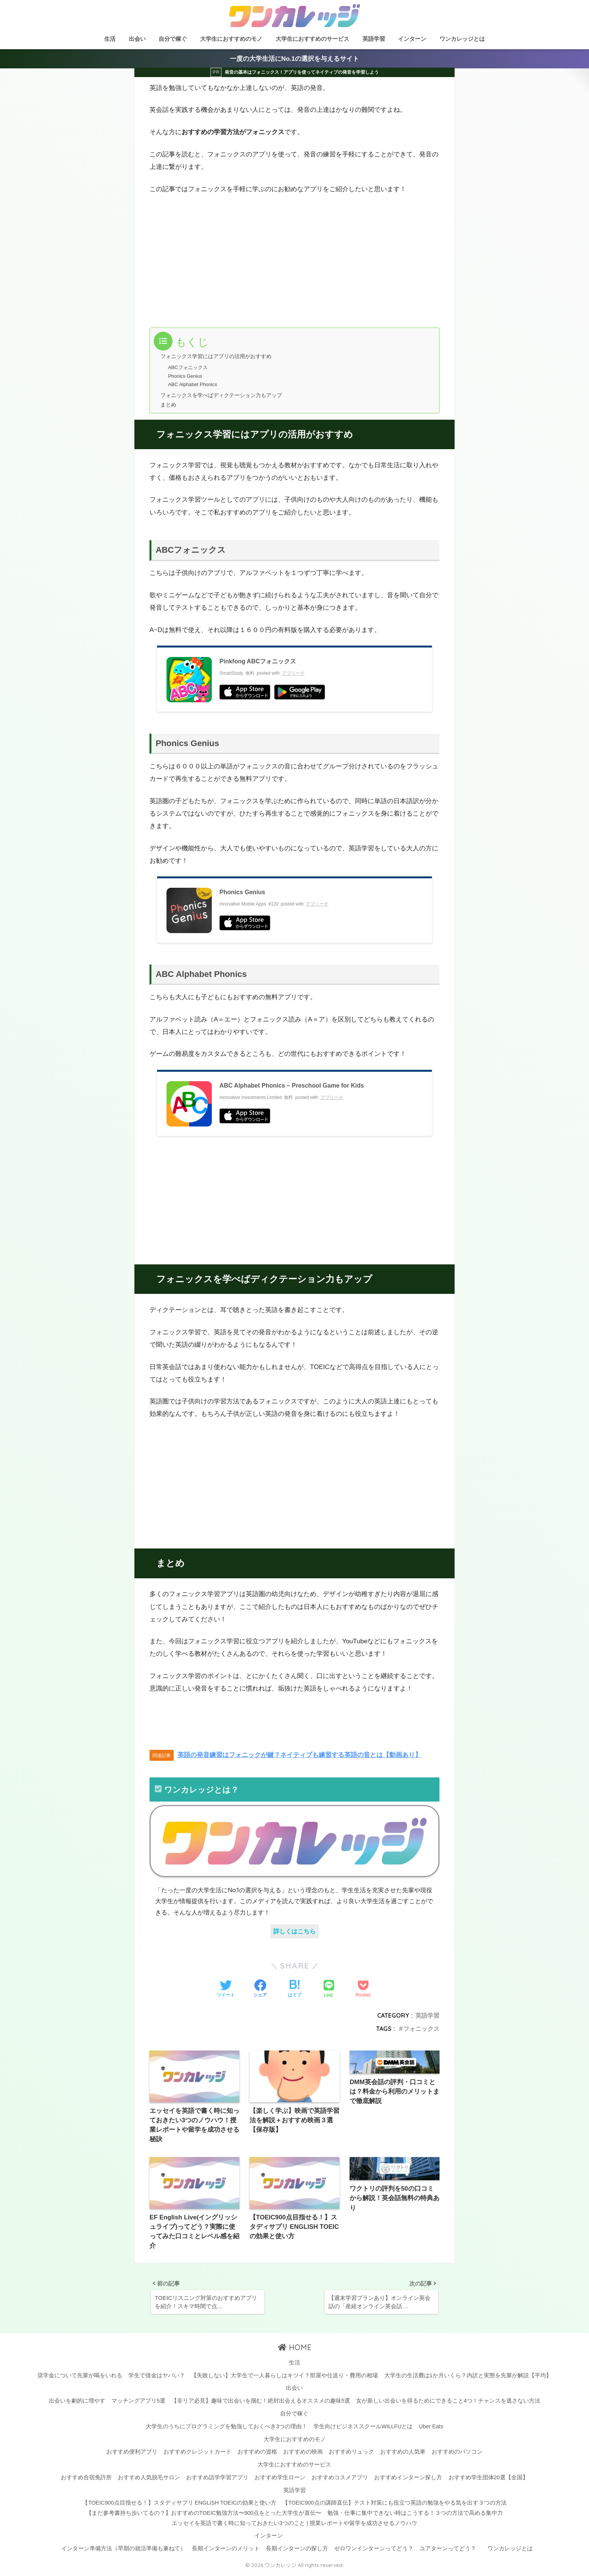  What do you see at coordinates (294, 1931) in the screenshot?
I see `詳しくはこちら` at bounding box center [294, 1931].